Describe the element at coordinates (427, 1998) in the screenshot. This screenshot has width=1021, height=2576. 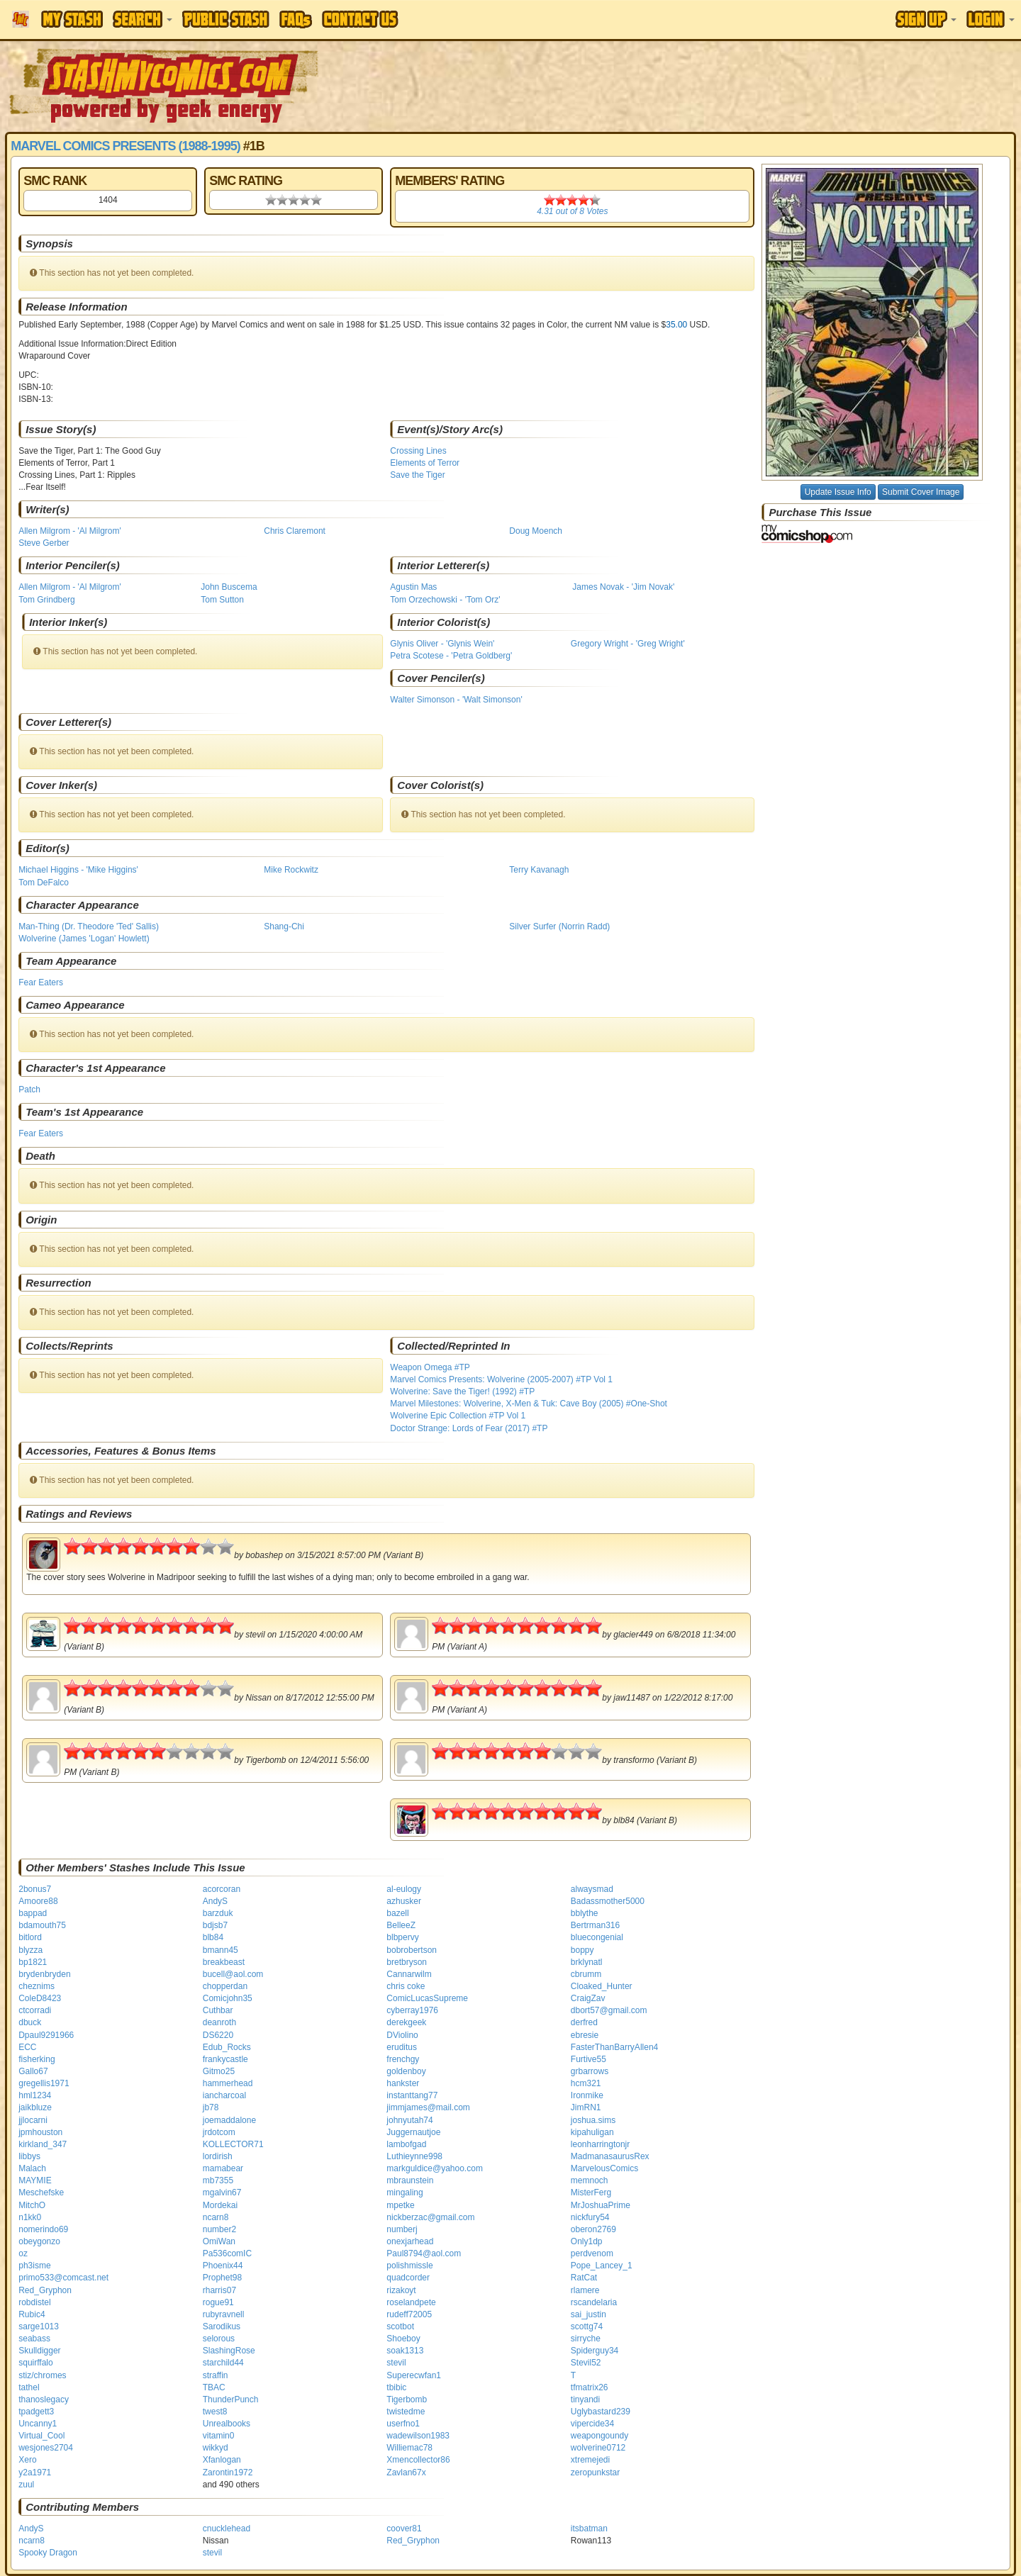
I see `ComicLucasSupreme` at that location.